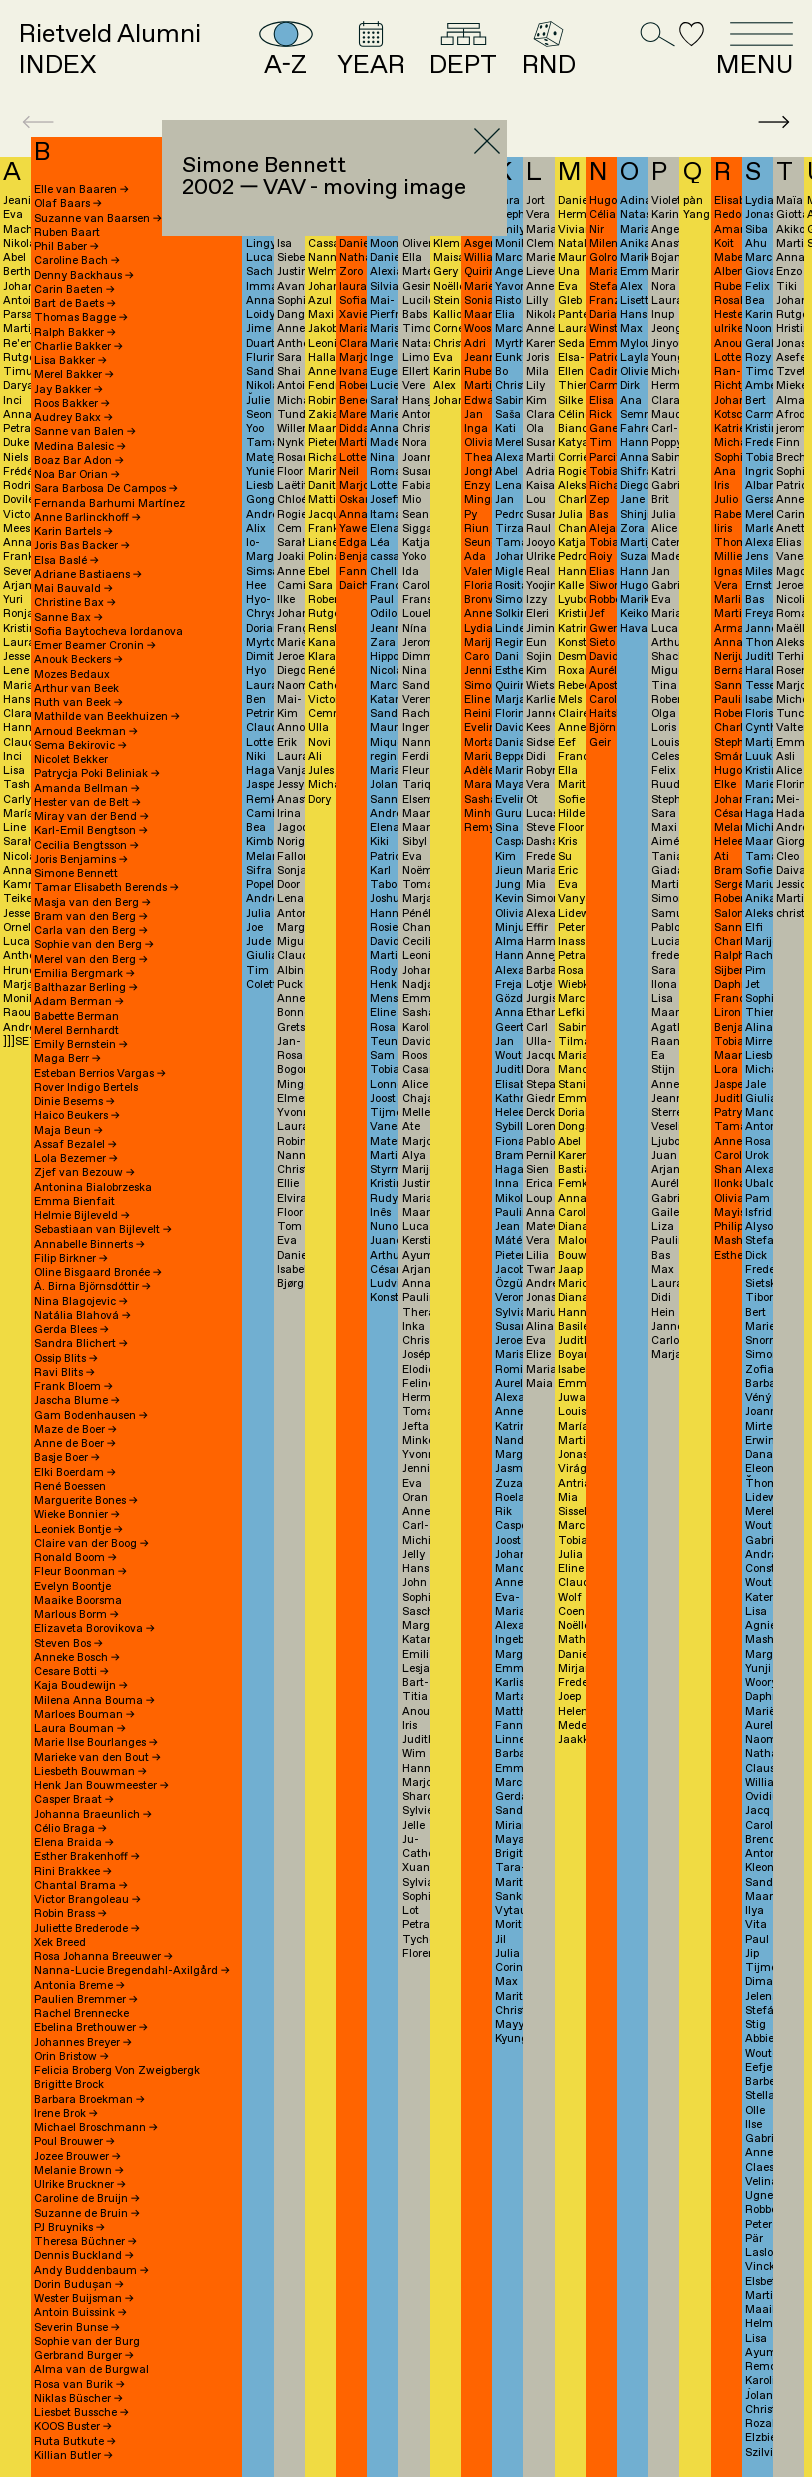 The height and width of the screenshot is (2477, 812). Describe the element at coordinates (106, 489) in the screenshot. I see `Sara Barbosa De Campos` at that location.